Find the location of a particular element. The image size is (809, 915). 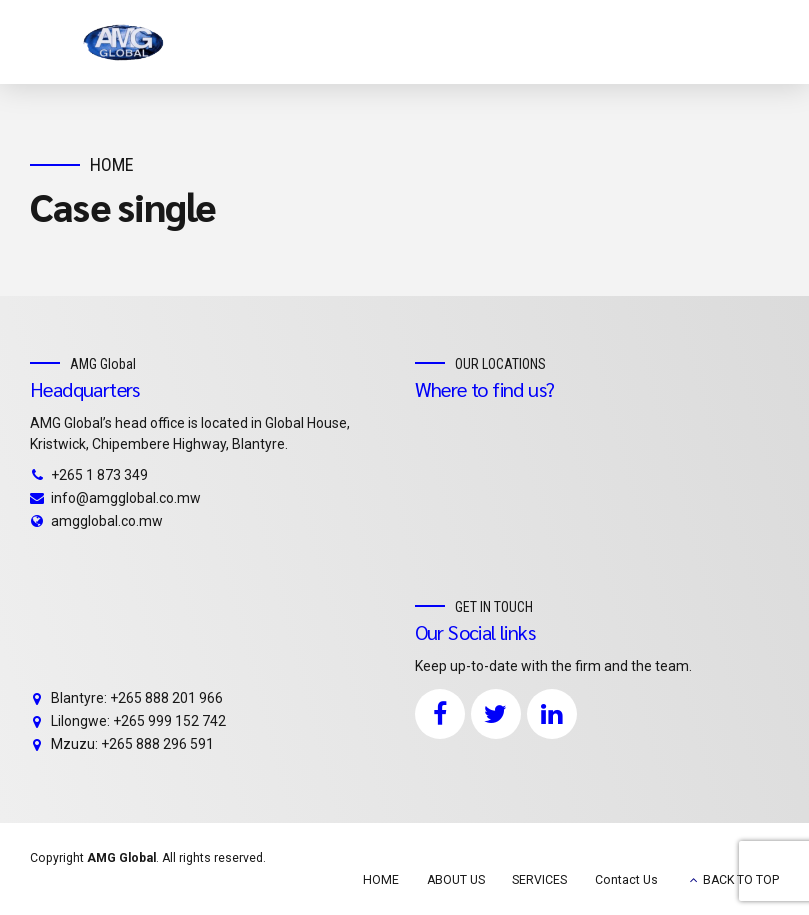

ABOUT US is located at coordinates (456, 880).